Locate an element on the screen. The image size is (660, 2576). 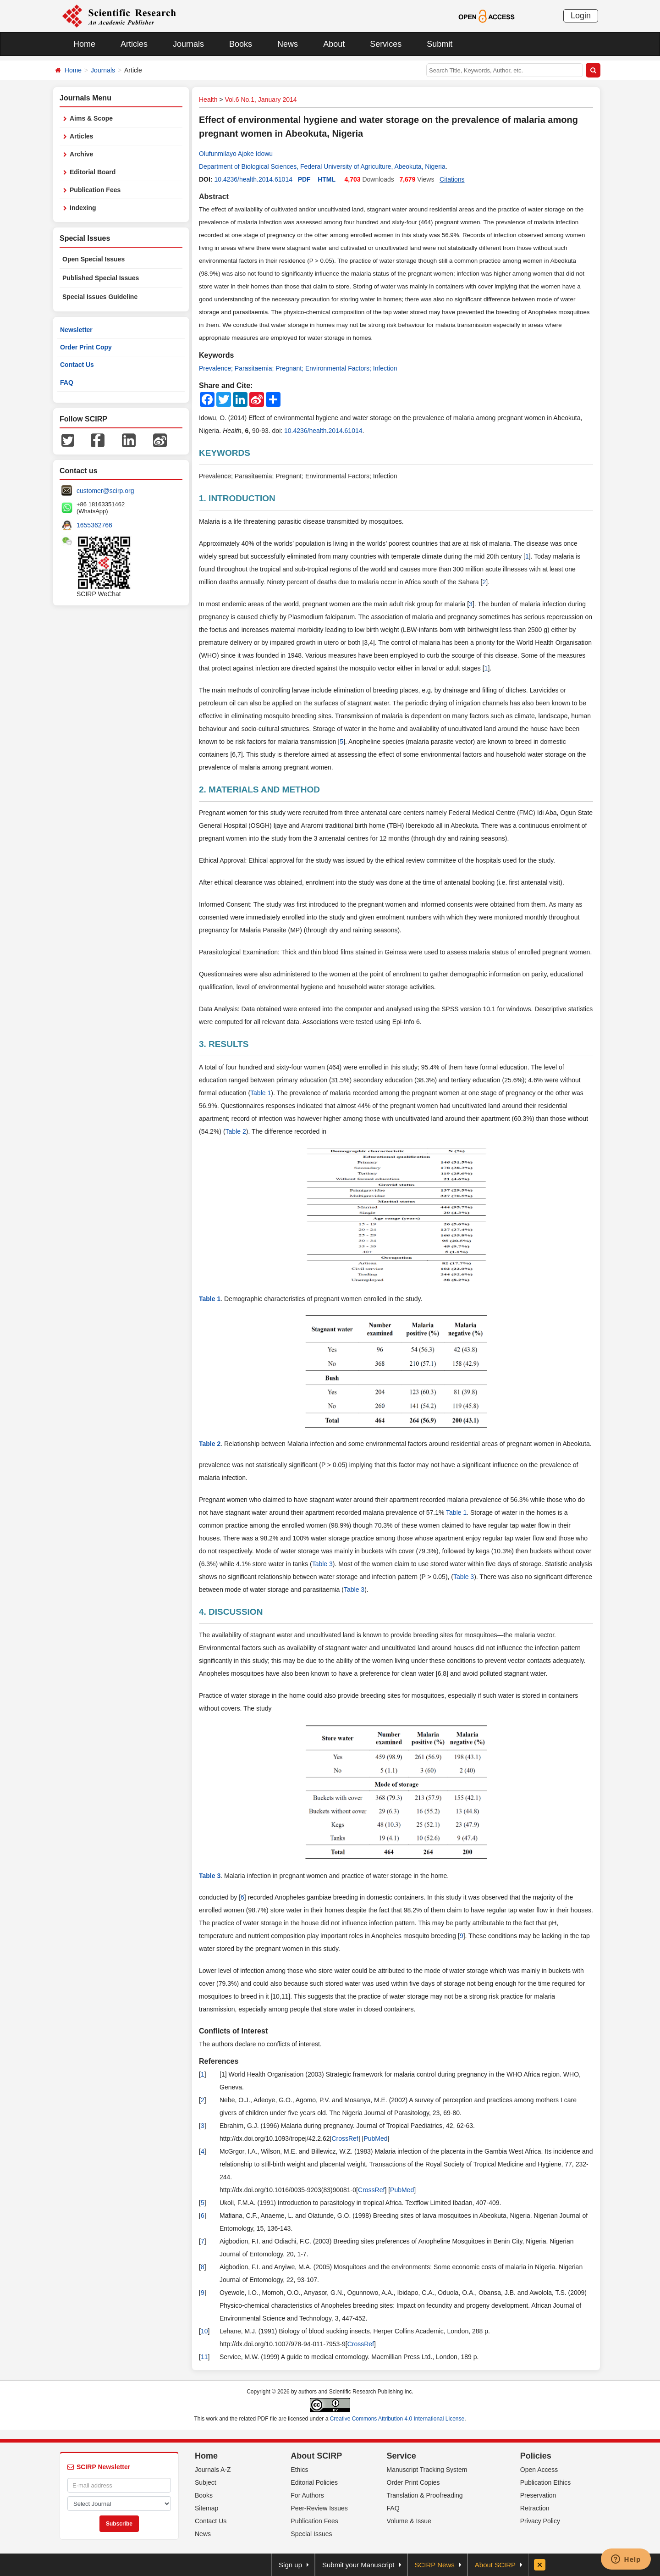
Journals A-Z is located at coordinates (213, 2469).